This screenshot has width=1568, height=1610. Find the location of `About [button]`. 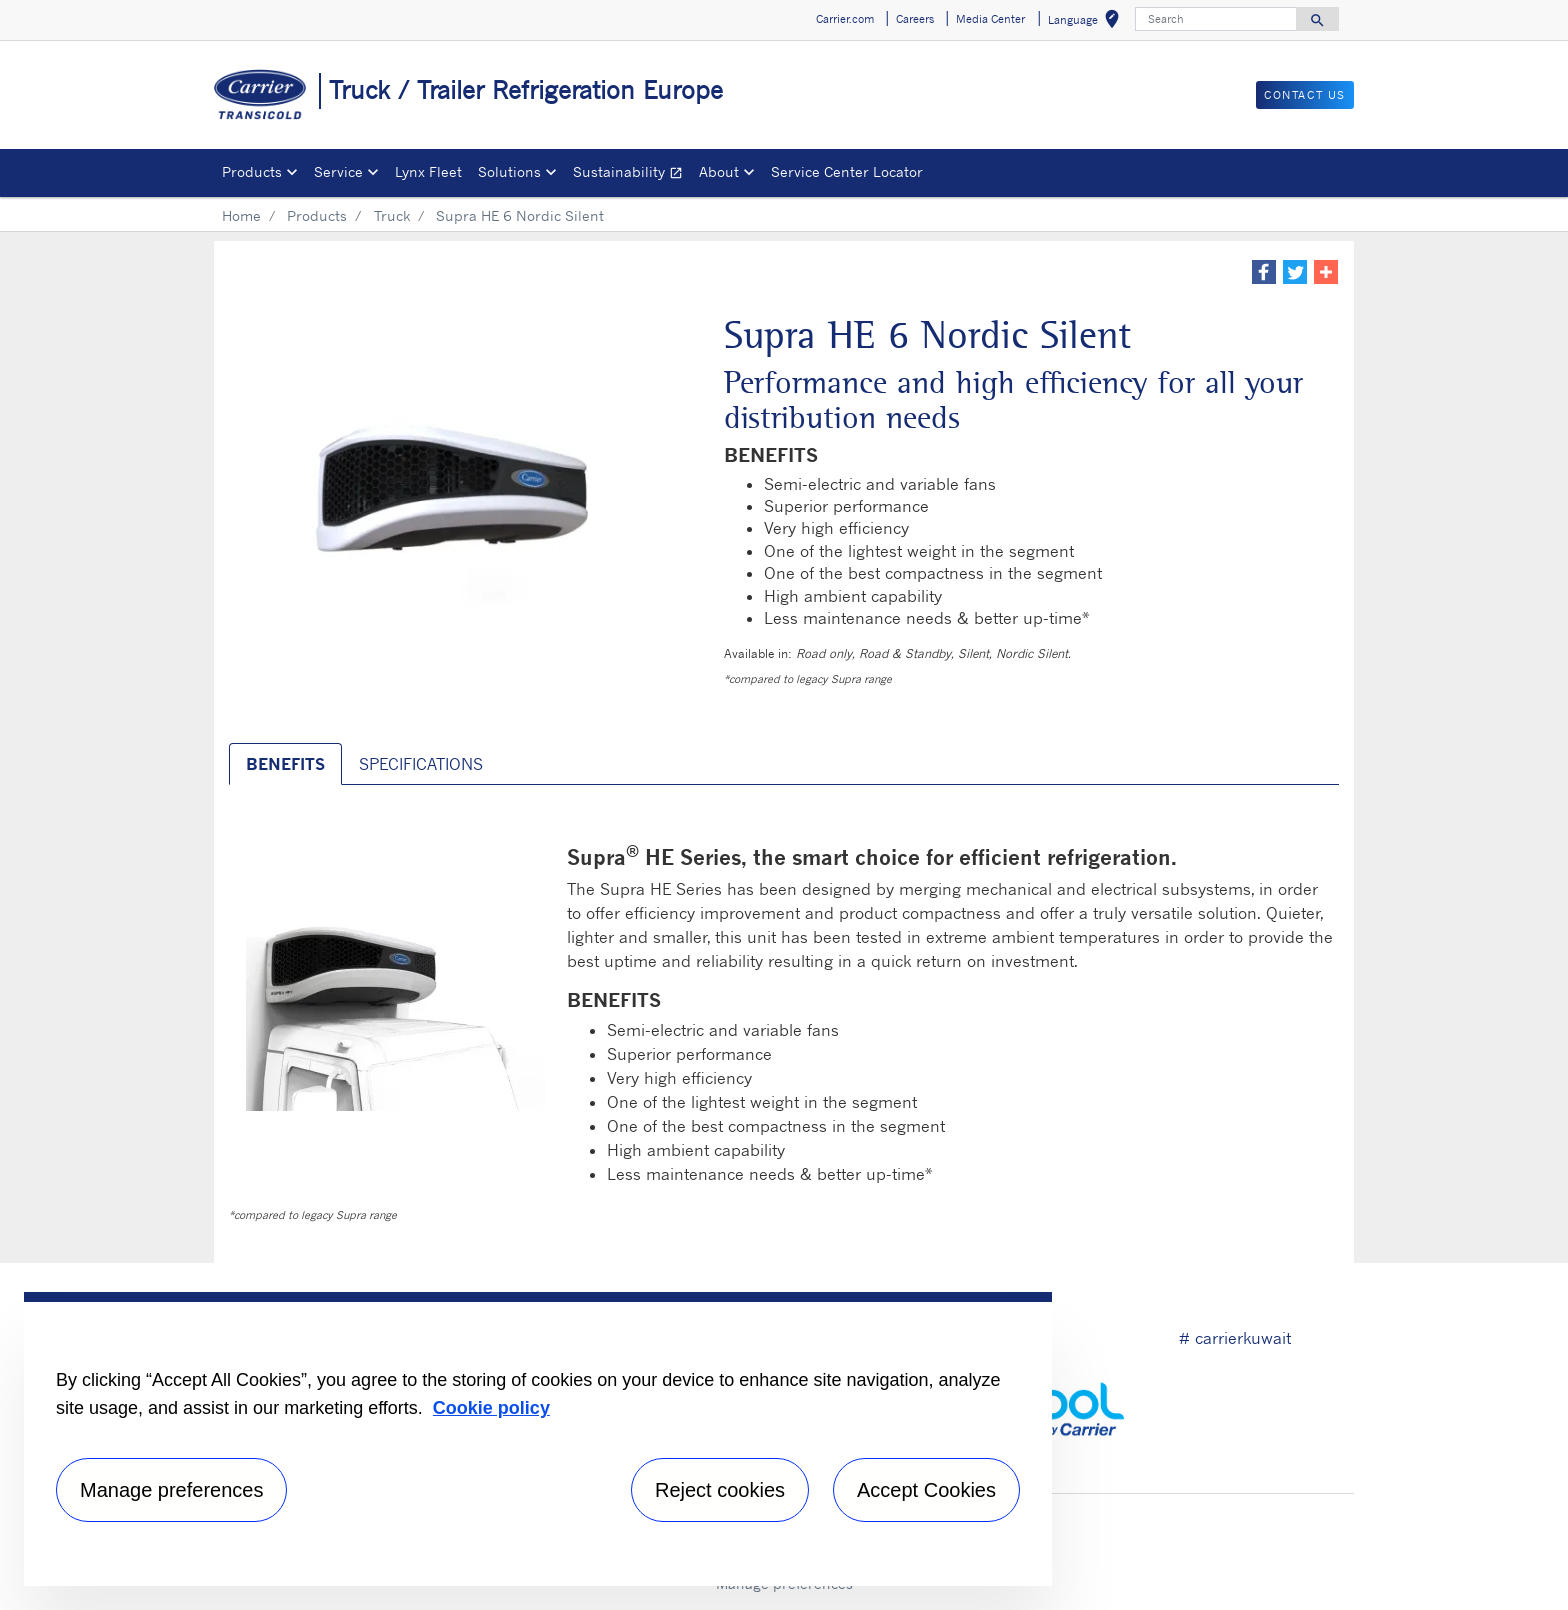

About [button] is located at coordinates (719, 171).